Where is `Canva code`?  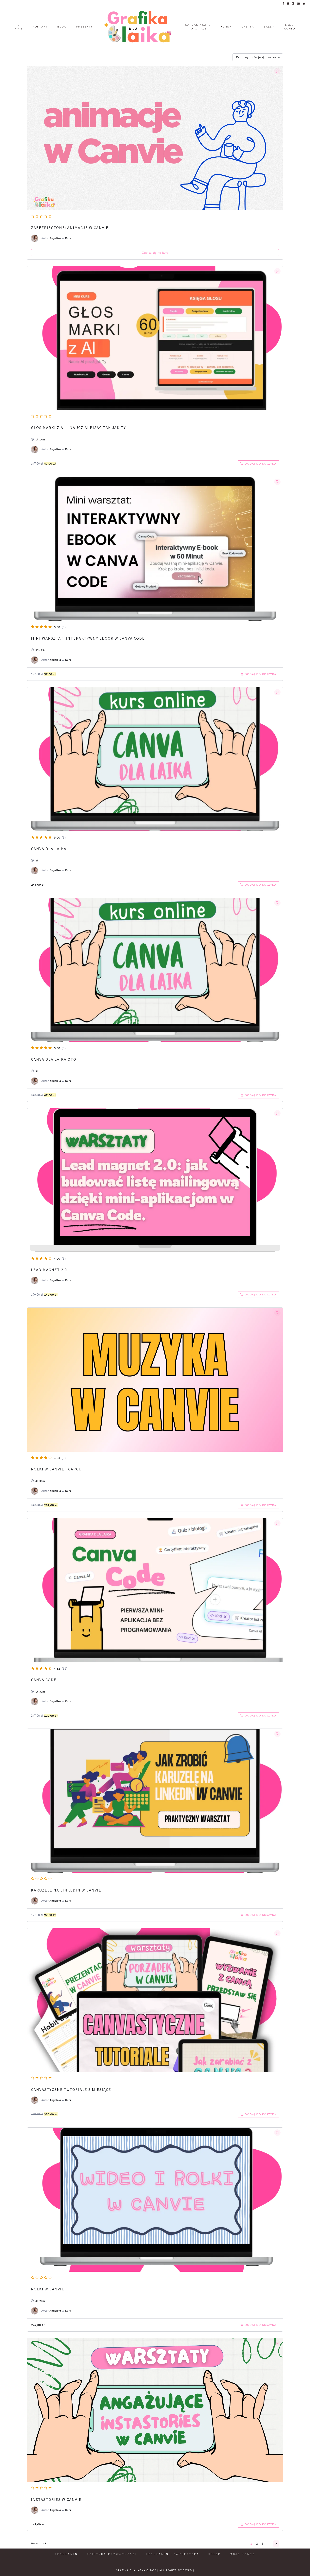 Canva code is located at coordinates (43, 1679).